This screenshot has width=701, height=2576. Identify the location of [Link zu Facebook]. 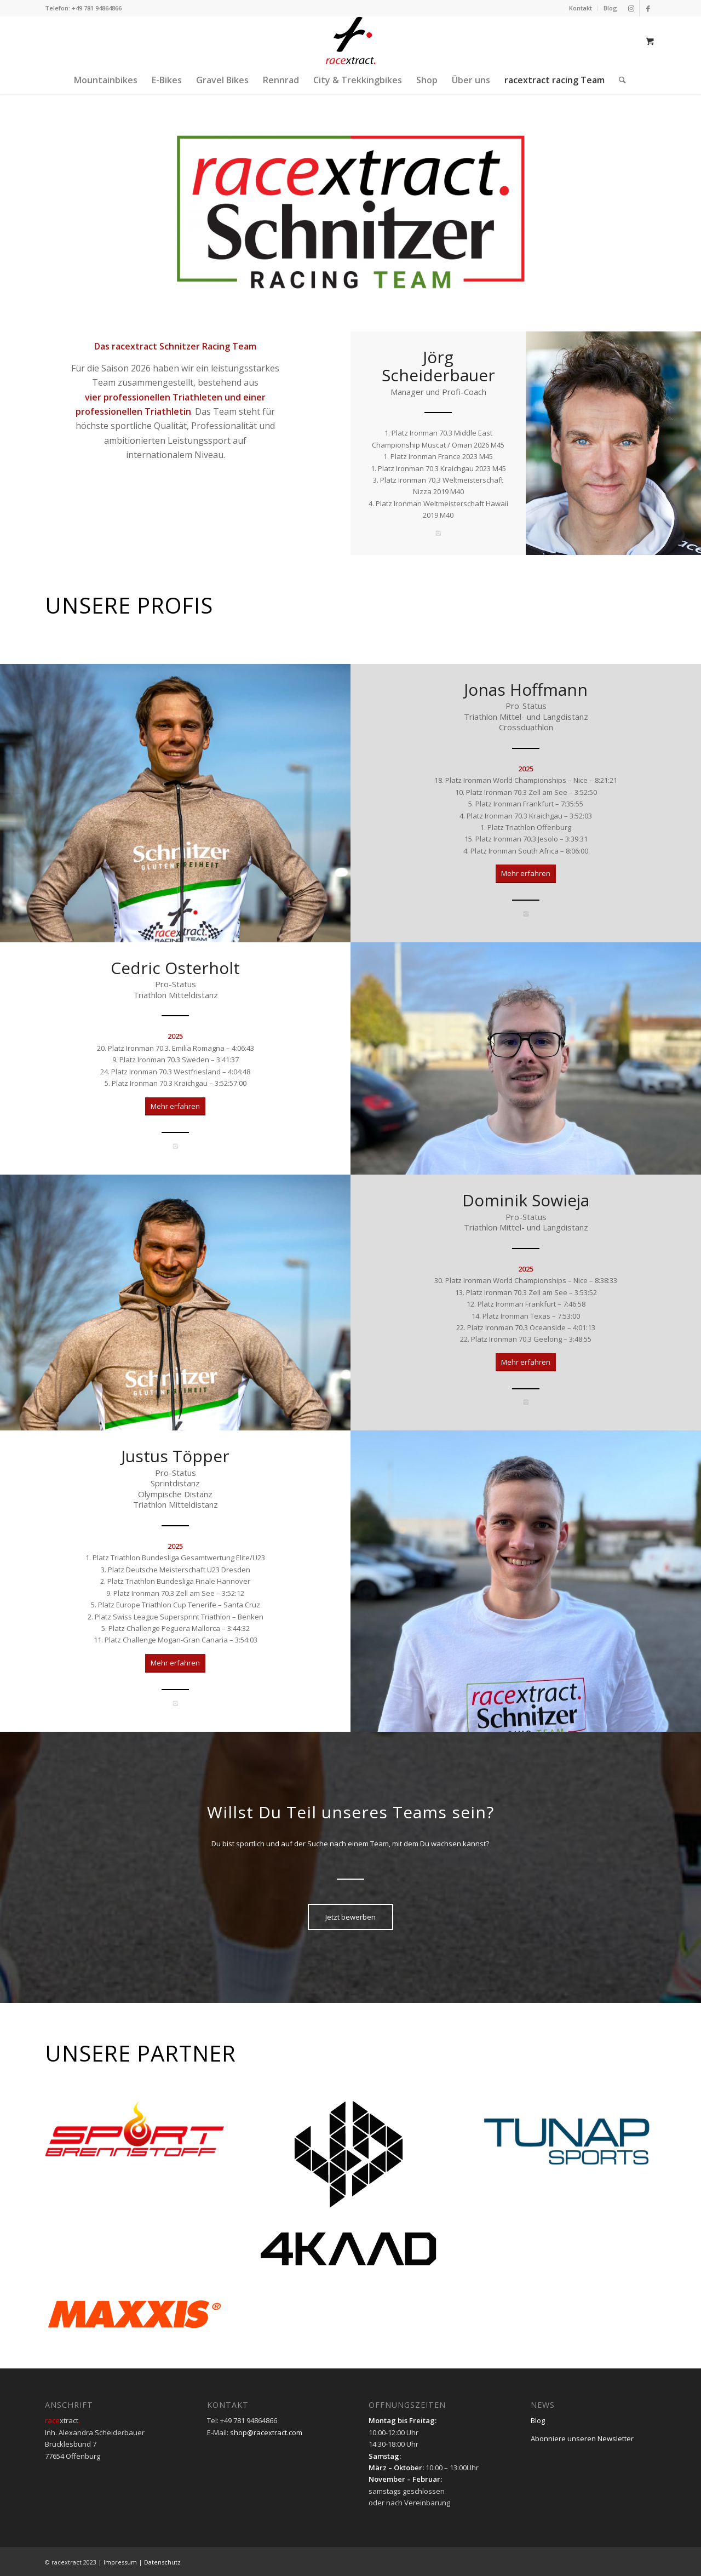
(648, 8).